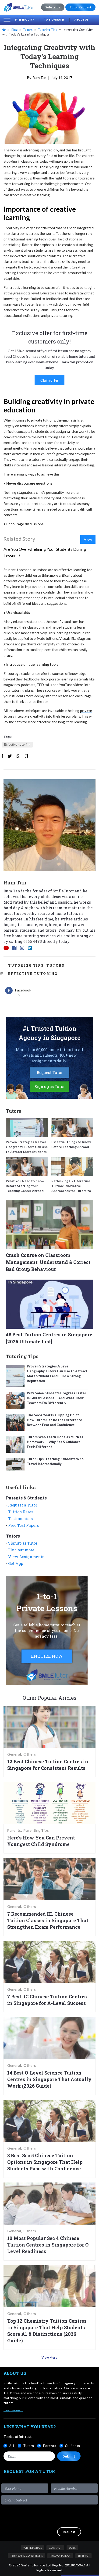  What do you see at coordinates (20, 1518) in the screenshot?
I see `Testimonials` at bounding box center [20, 1518].